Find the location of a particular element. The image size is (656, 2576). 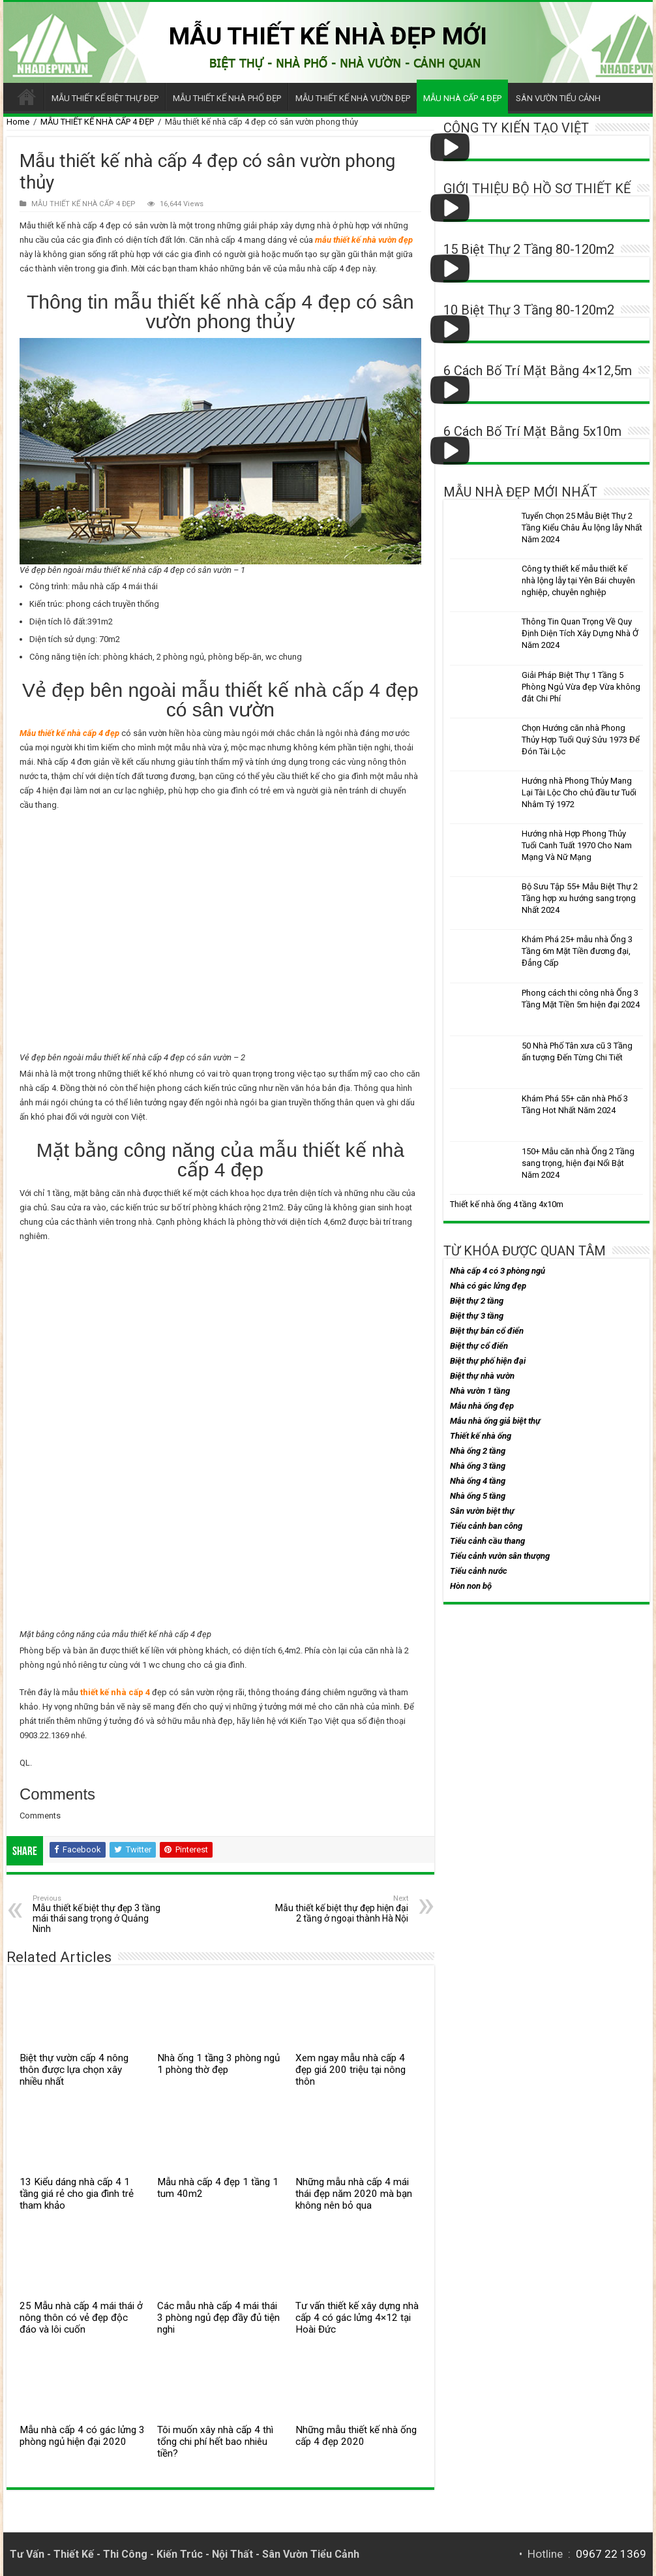

Nhà ống 4 tầng is located at coordinates (477, 1481).